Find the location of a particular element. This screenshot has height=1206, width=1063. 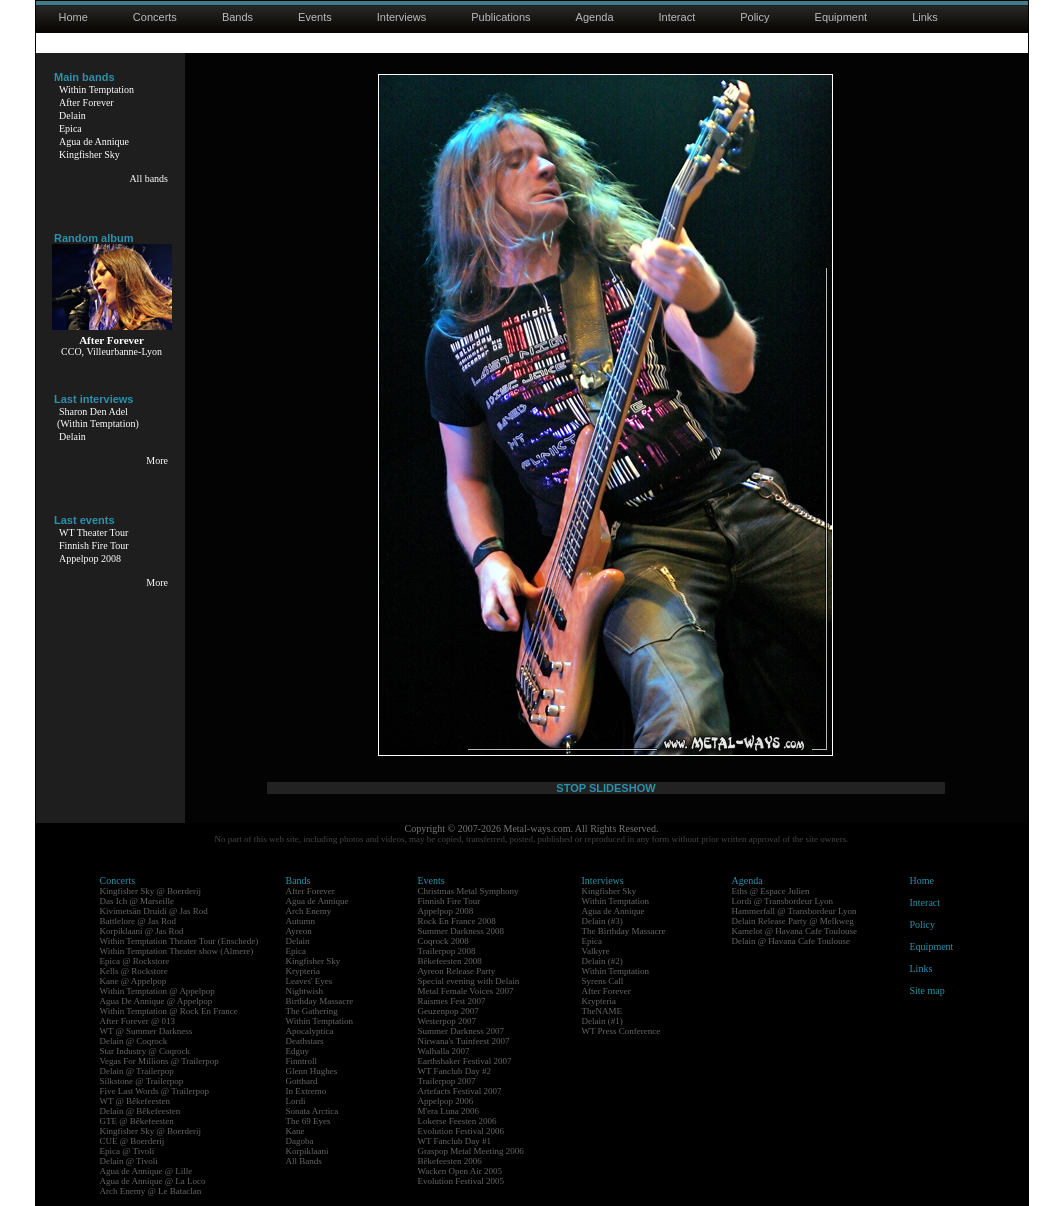

Vegas For Millions @ Trailerpop is located at coordinates (159, 1061).